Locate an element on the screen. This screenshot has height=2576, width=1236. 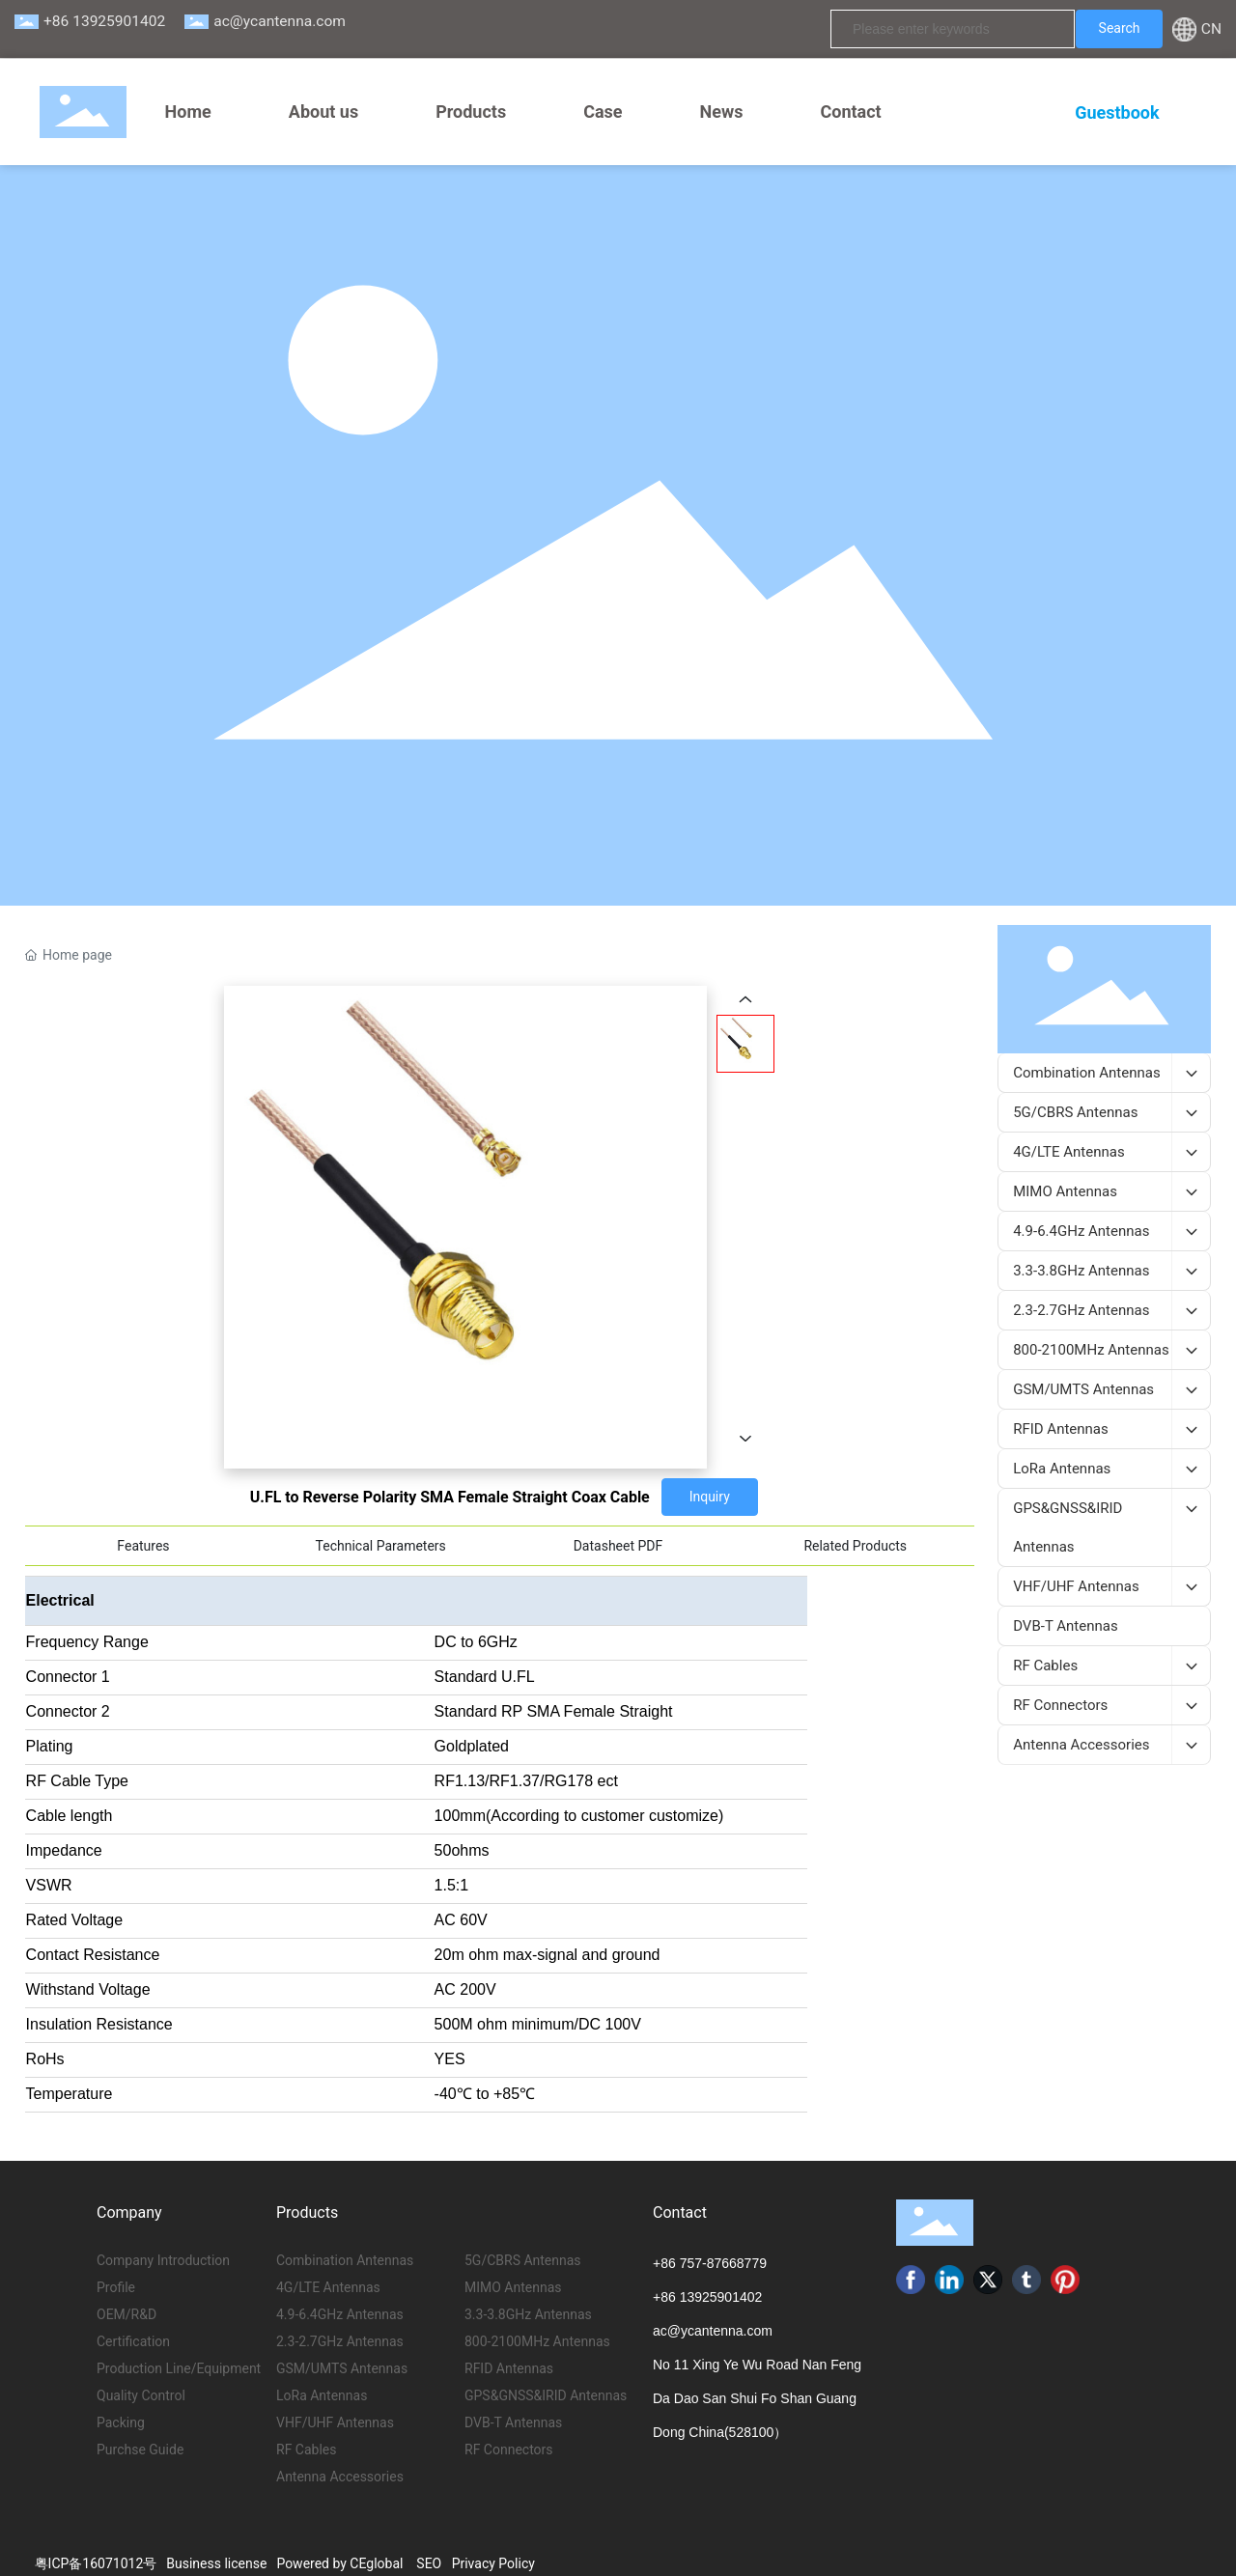
Certification is located at coordinates (133, 2341).